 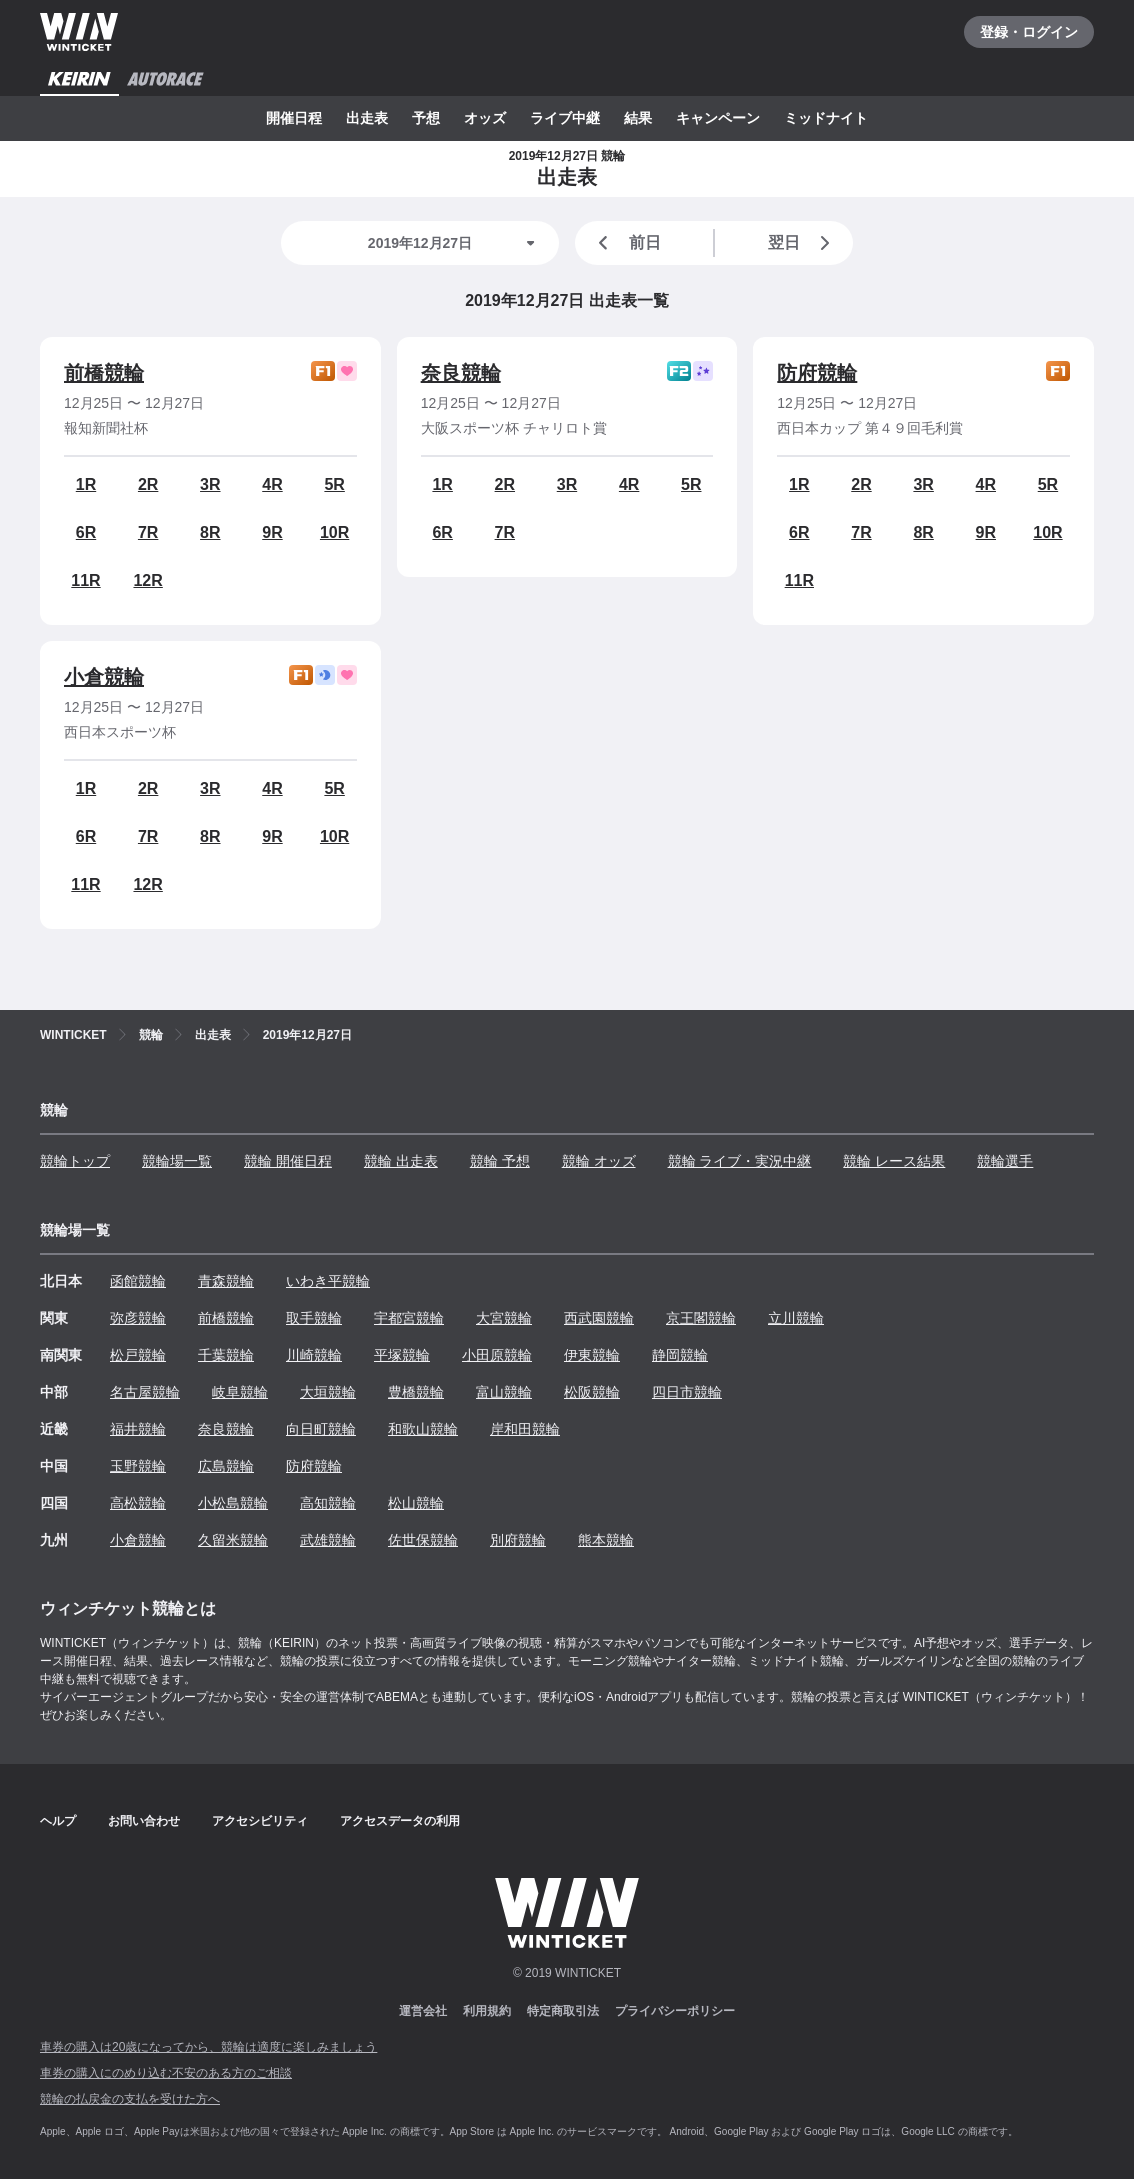 What do you see at coordinates (260, 1821) in the screenshot?
I see `アクセシビリティ` at bounding box center [260, 1821].